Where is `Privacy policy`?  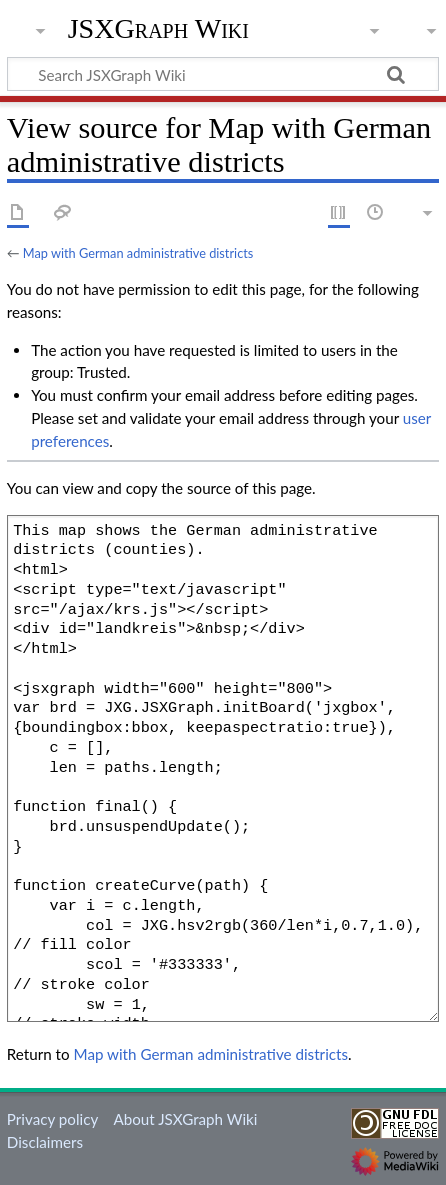 Privacy policy is located at coordinates (52, 1119).